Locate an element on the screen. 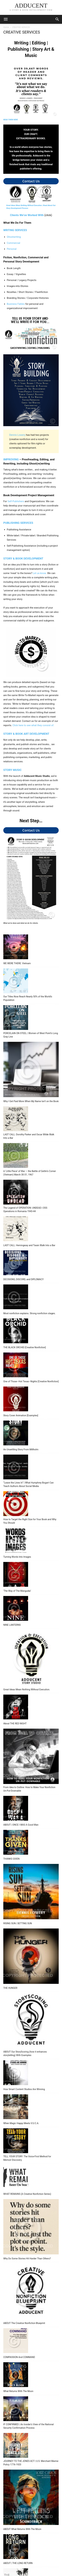 The width and height of the screenshot is (62, 2576). An Unsettling Story From Millholm is located at coordinates (20, 1449).